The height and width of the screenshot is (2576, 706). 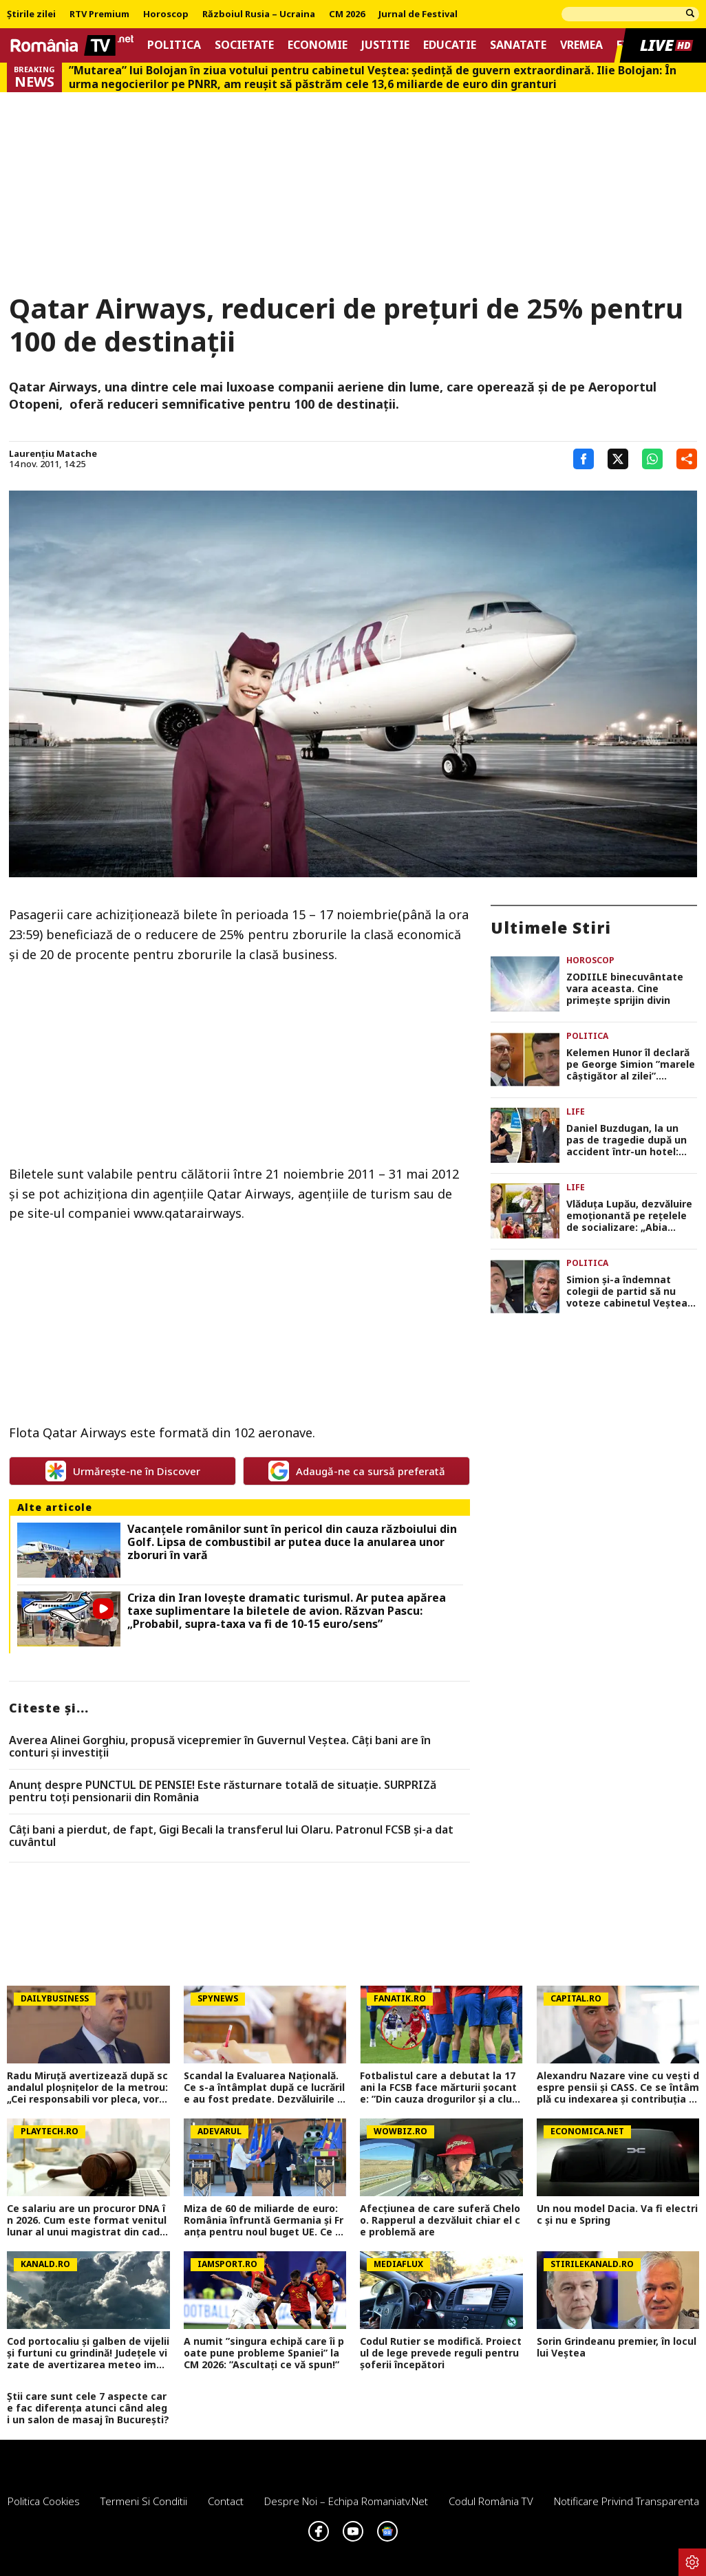 What do you see at coordinates (418, 14) in the screenshot?
I see `Jurnal de Festival` at bounding box center [418, 14].